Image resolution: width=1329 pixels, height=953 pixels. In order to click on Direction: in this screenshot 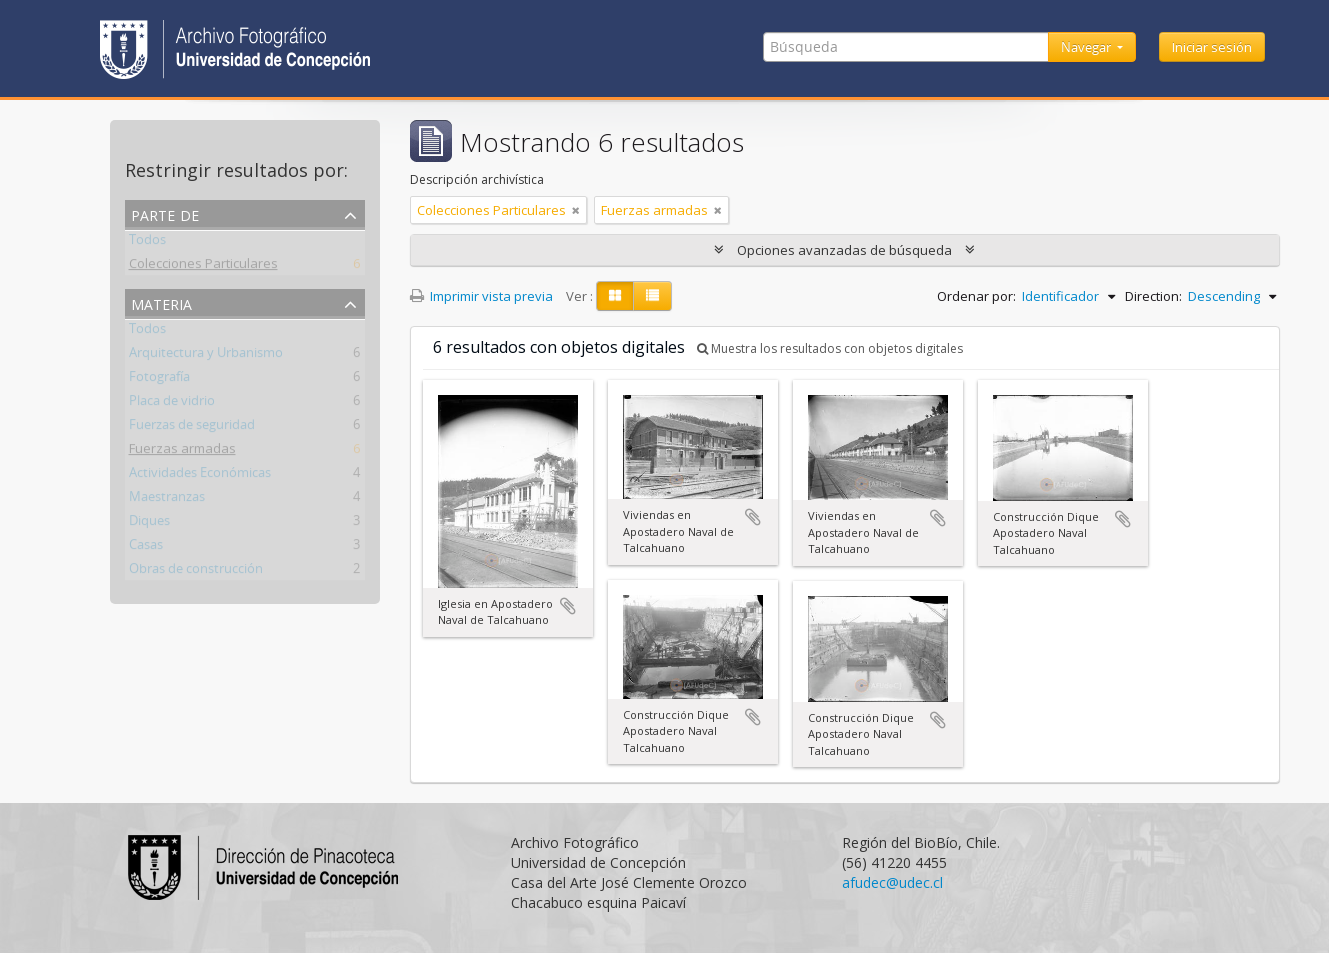, I will do `click(1153, 296)`.